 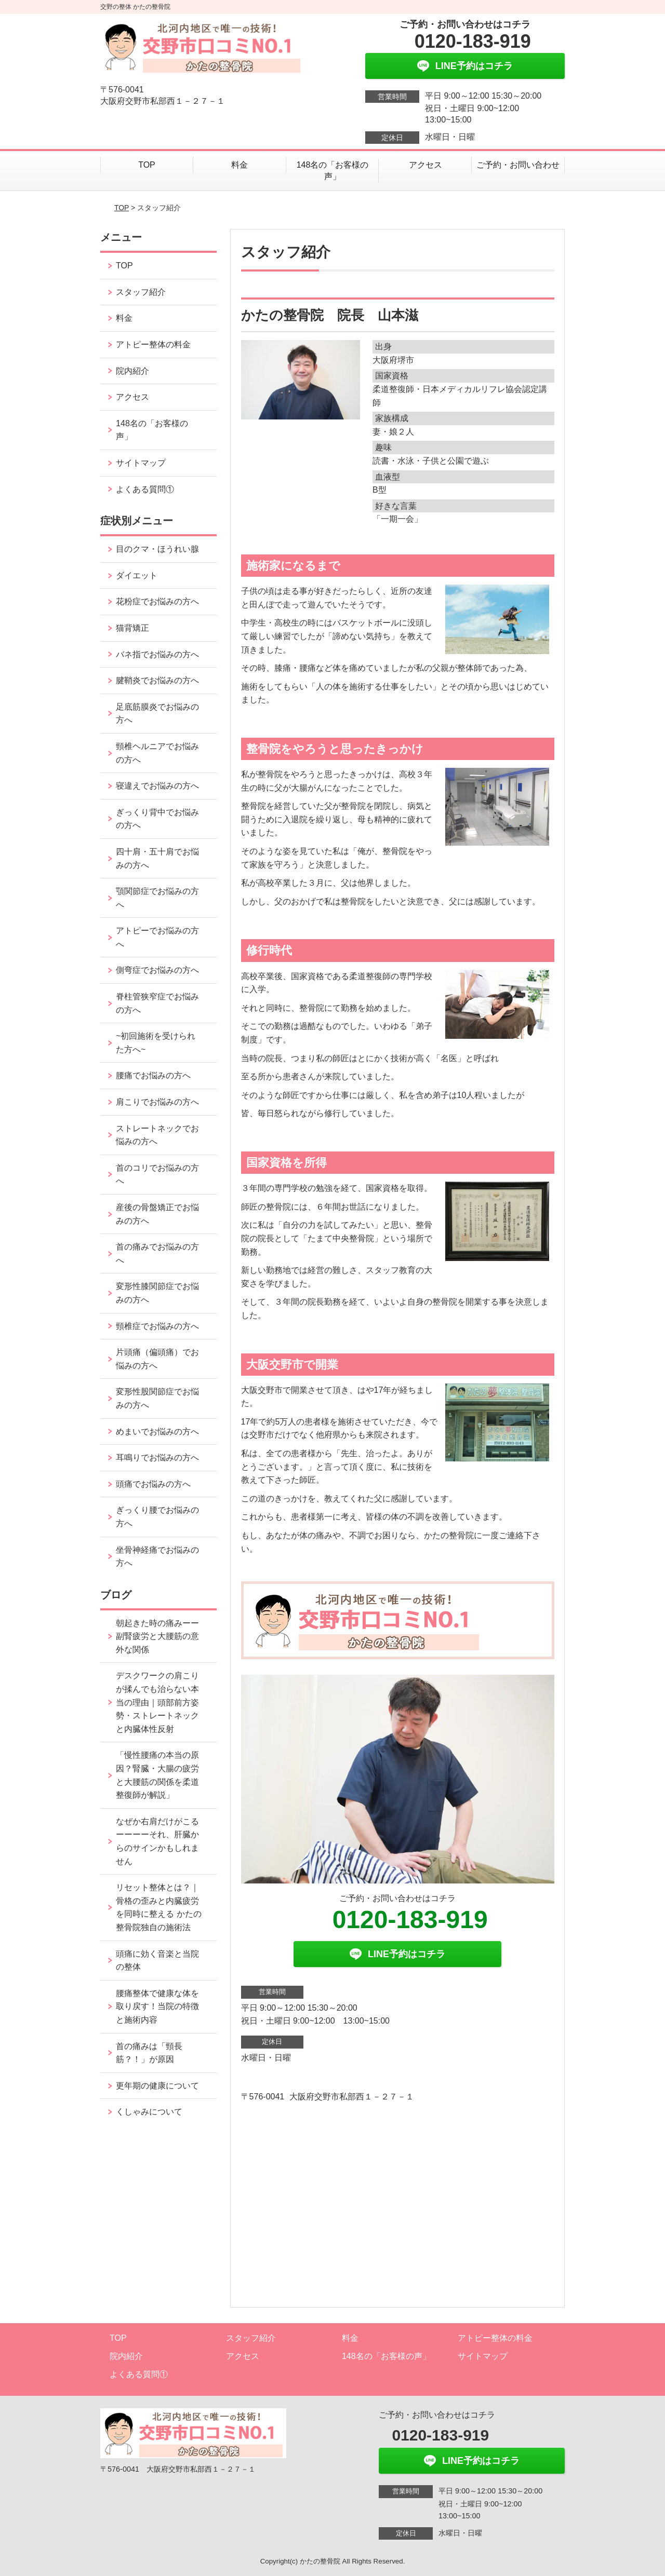 What do you see at coordinates (157, 1398) in the screenshot?
I see `変形性股関節症でお悩みの方へ` at bounding box center [157, 1398].